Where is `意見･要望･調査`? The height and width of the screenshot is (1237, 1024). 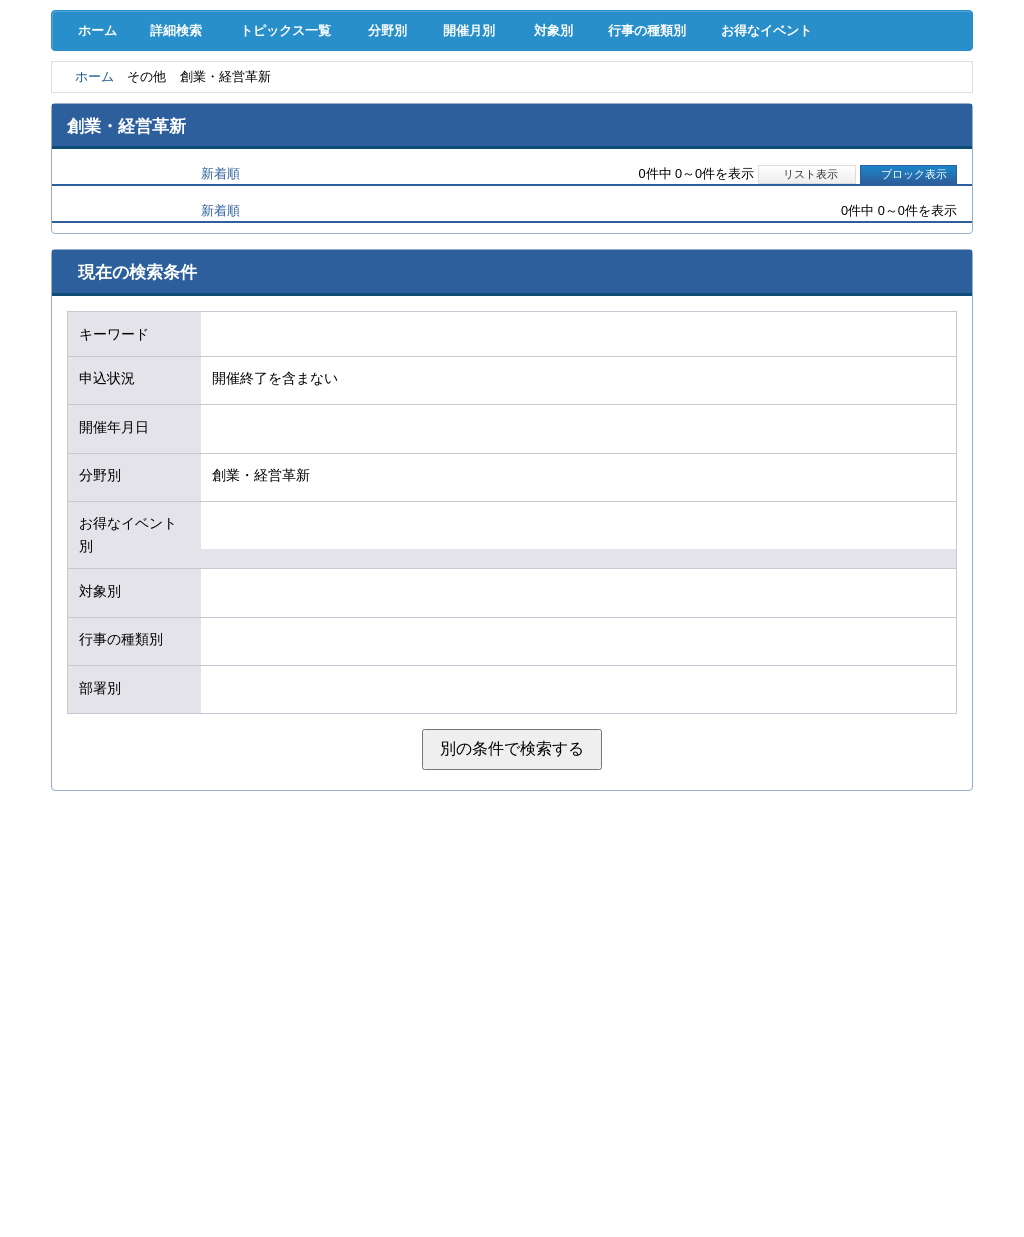
意見･要望･調査 is located at coordinates (117, 150).